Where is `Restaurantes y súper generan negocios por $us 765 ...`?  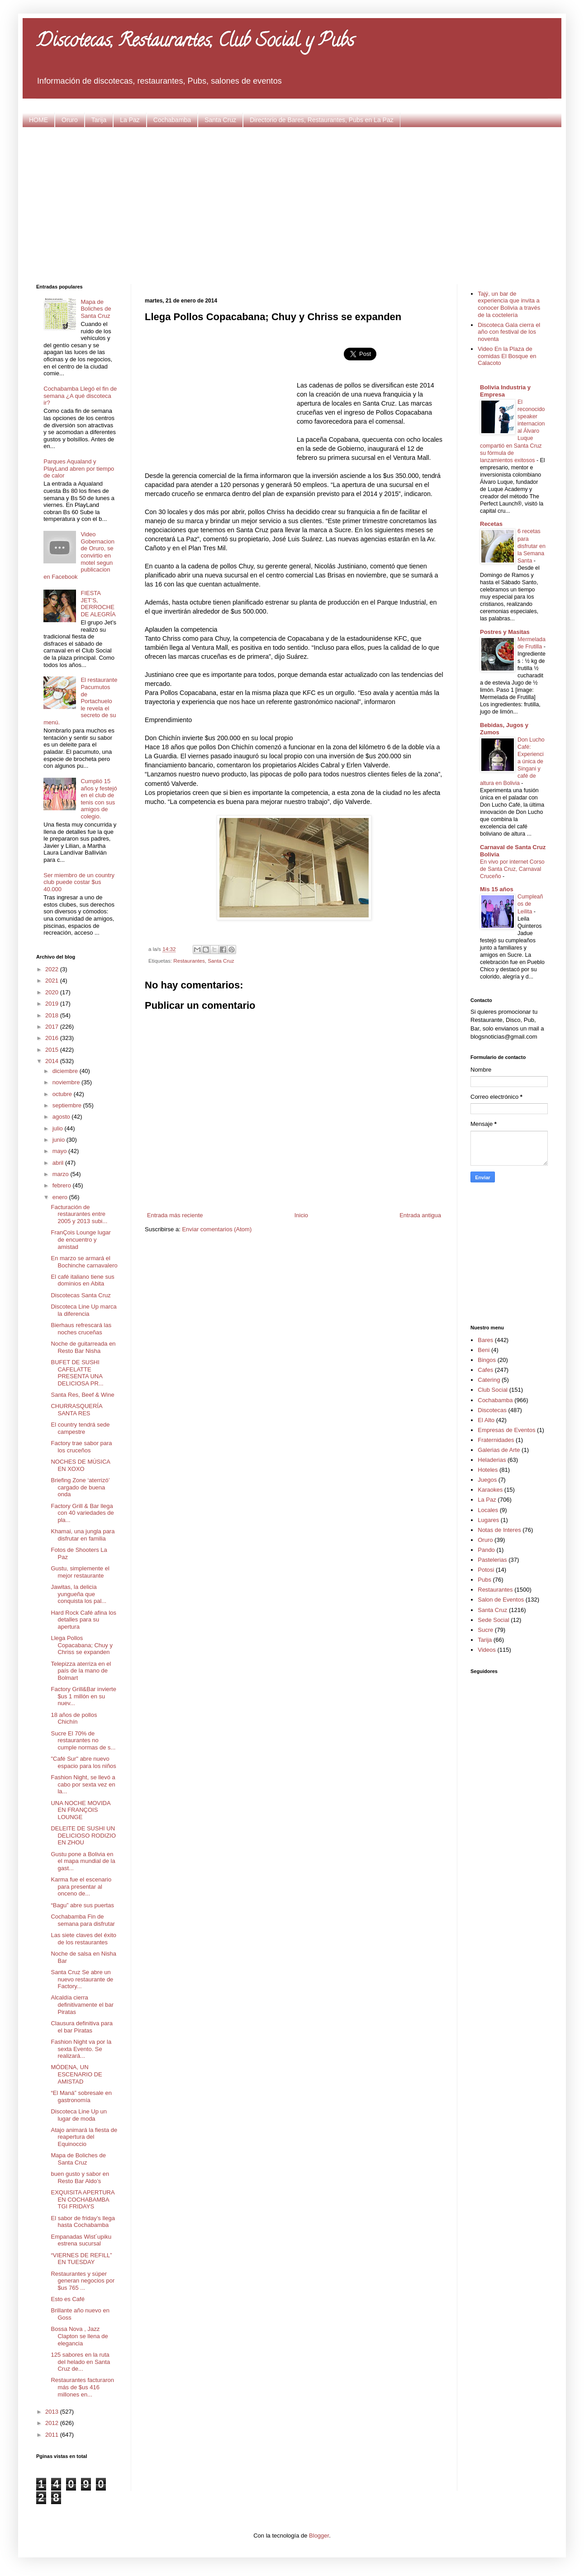
Restaurantes y súper generan negocios por $us 765 ... is located at coordinates (82, 2280).